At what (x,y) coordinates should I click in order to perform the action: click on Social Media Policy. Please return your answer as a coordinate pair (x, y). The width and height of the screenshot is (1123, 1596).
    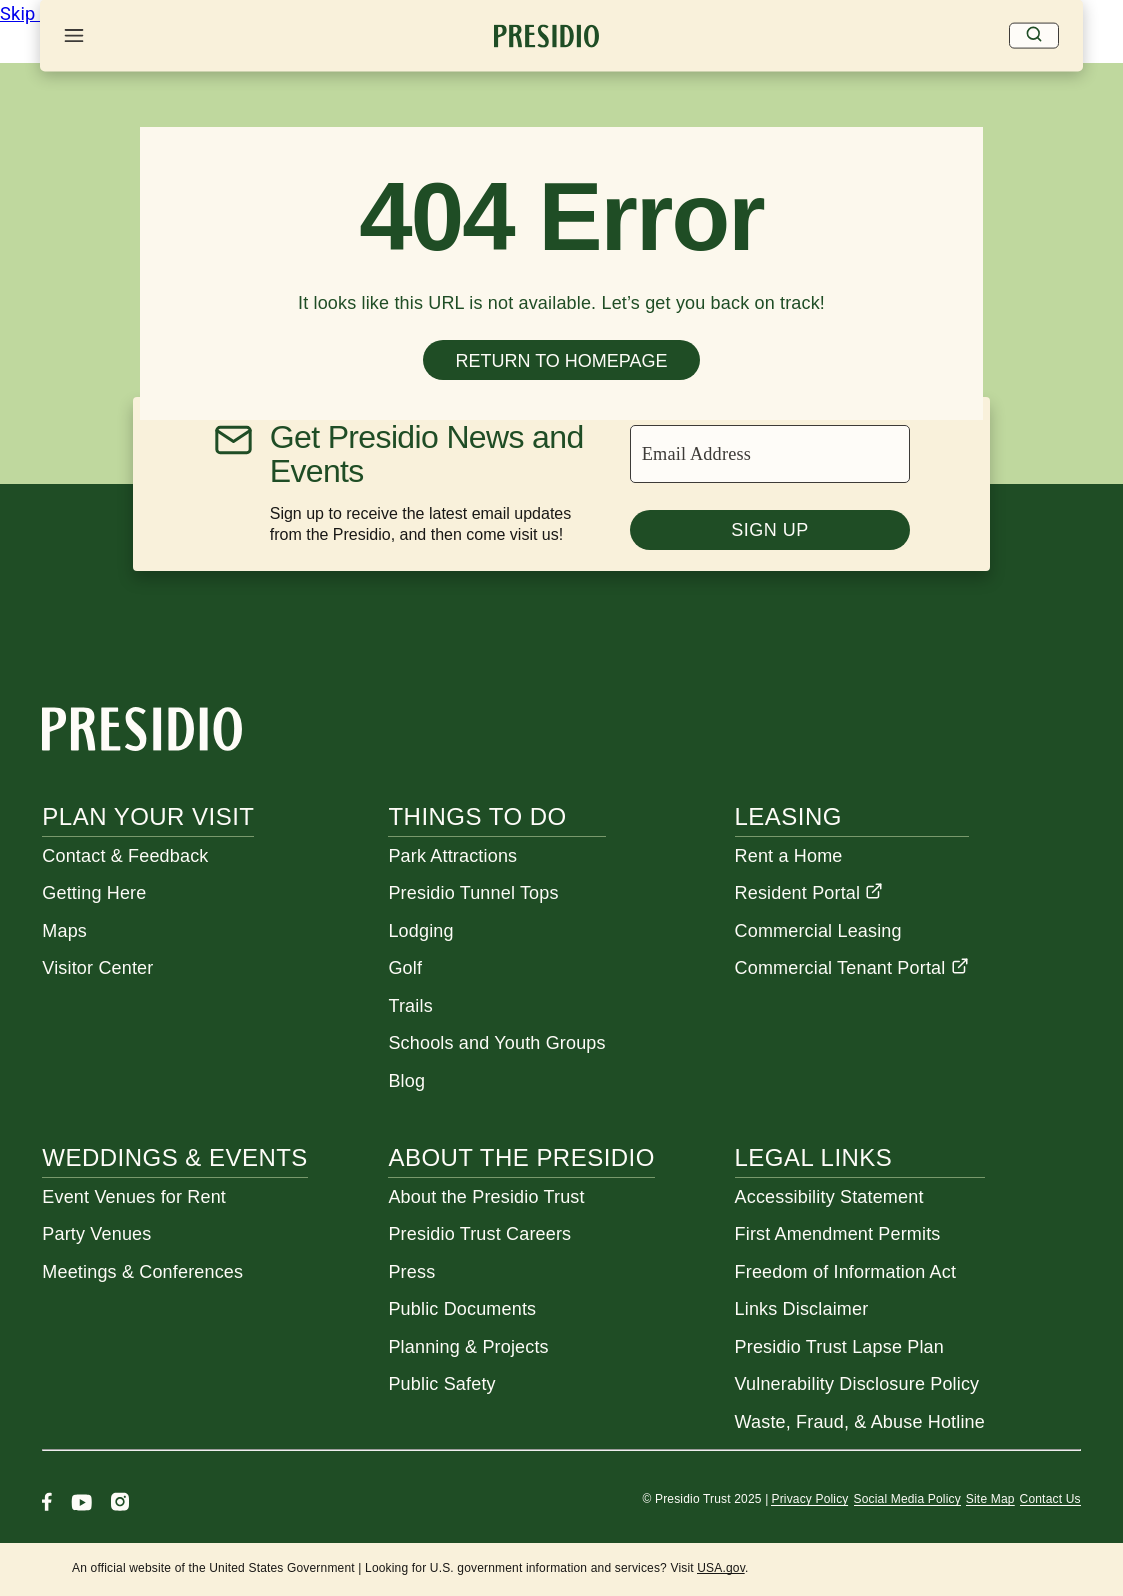
    Looking at the image, I should click on (907, 1499).